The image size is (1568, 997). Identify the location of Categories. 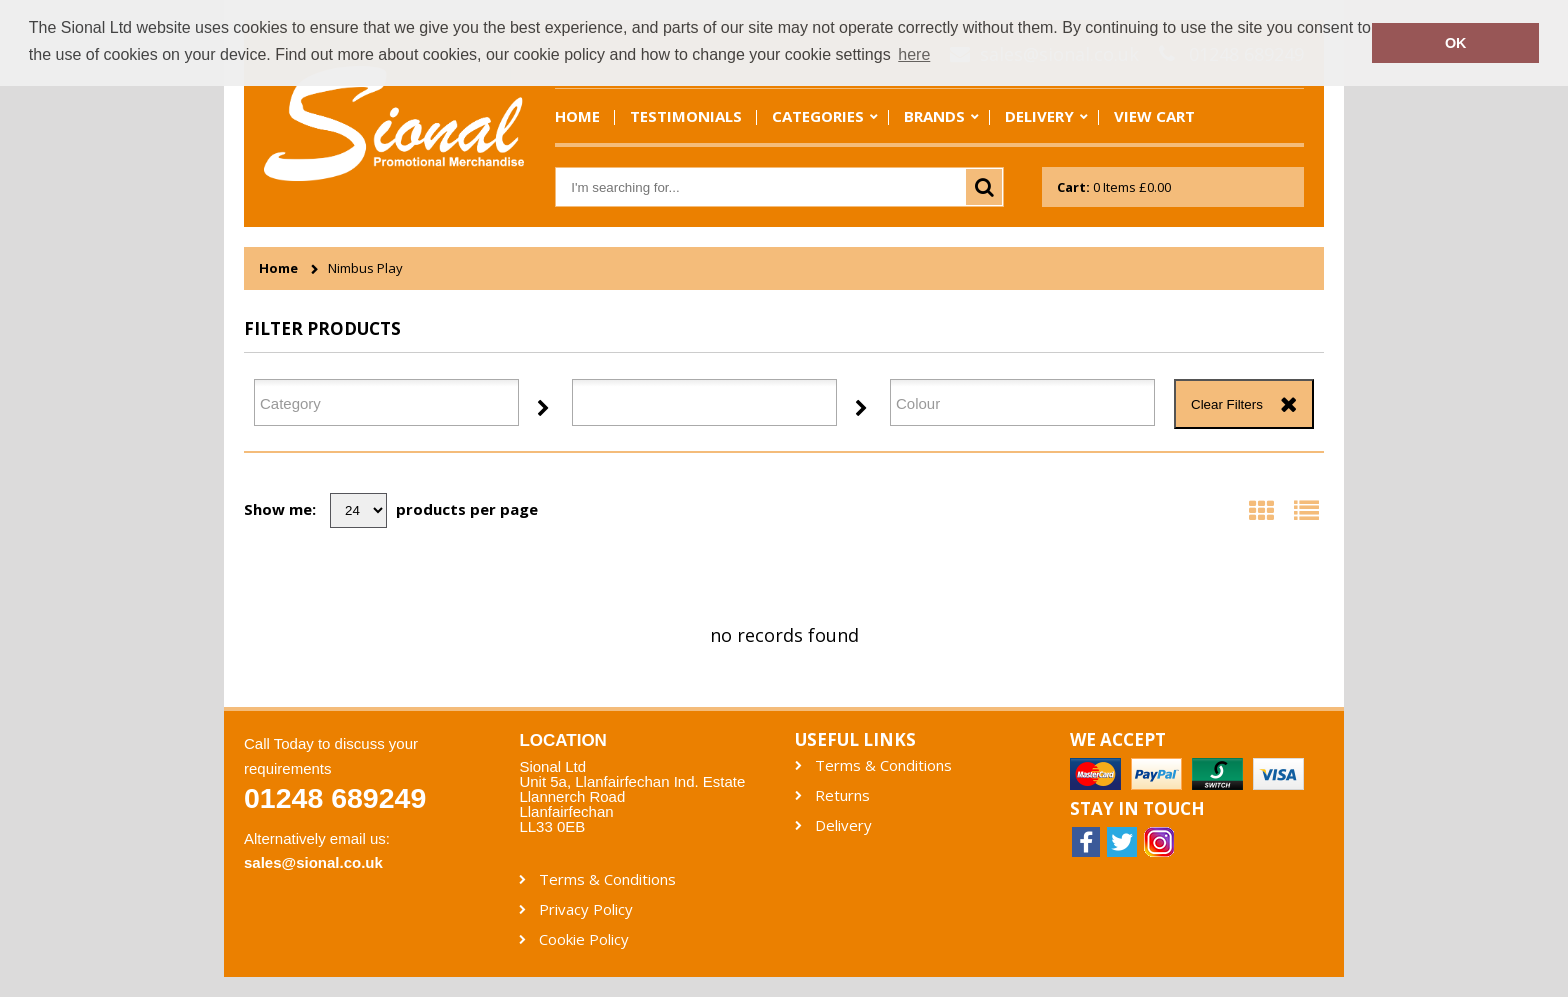
(818, 116).